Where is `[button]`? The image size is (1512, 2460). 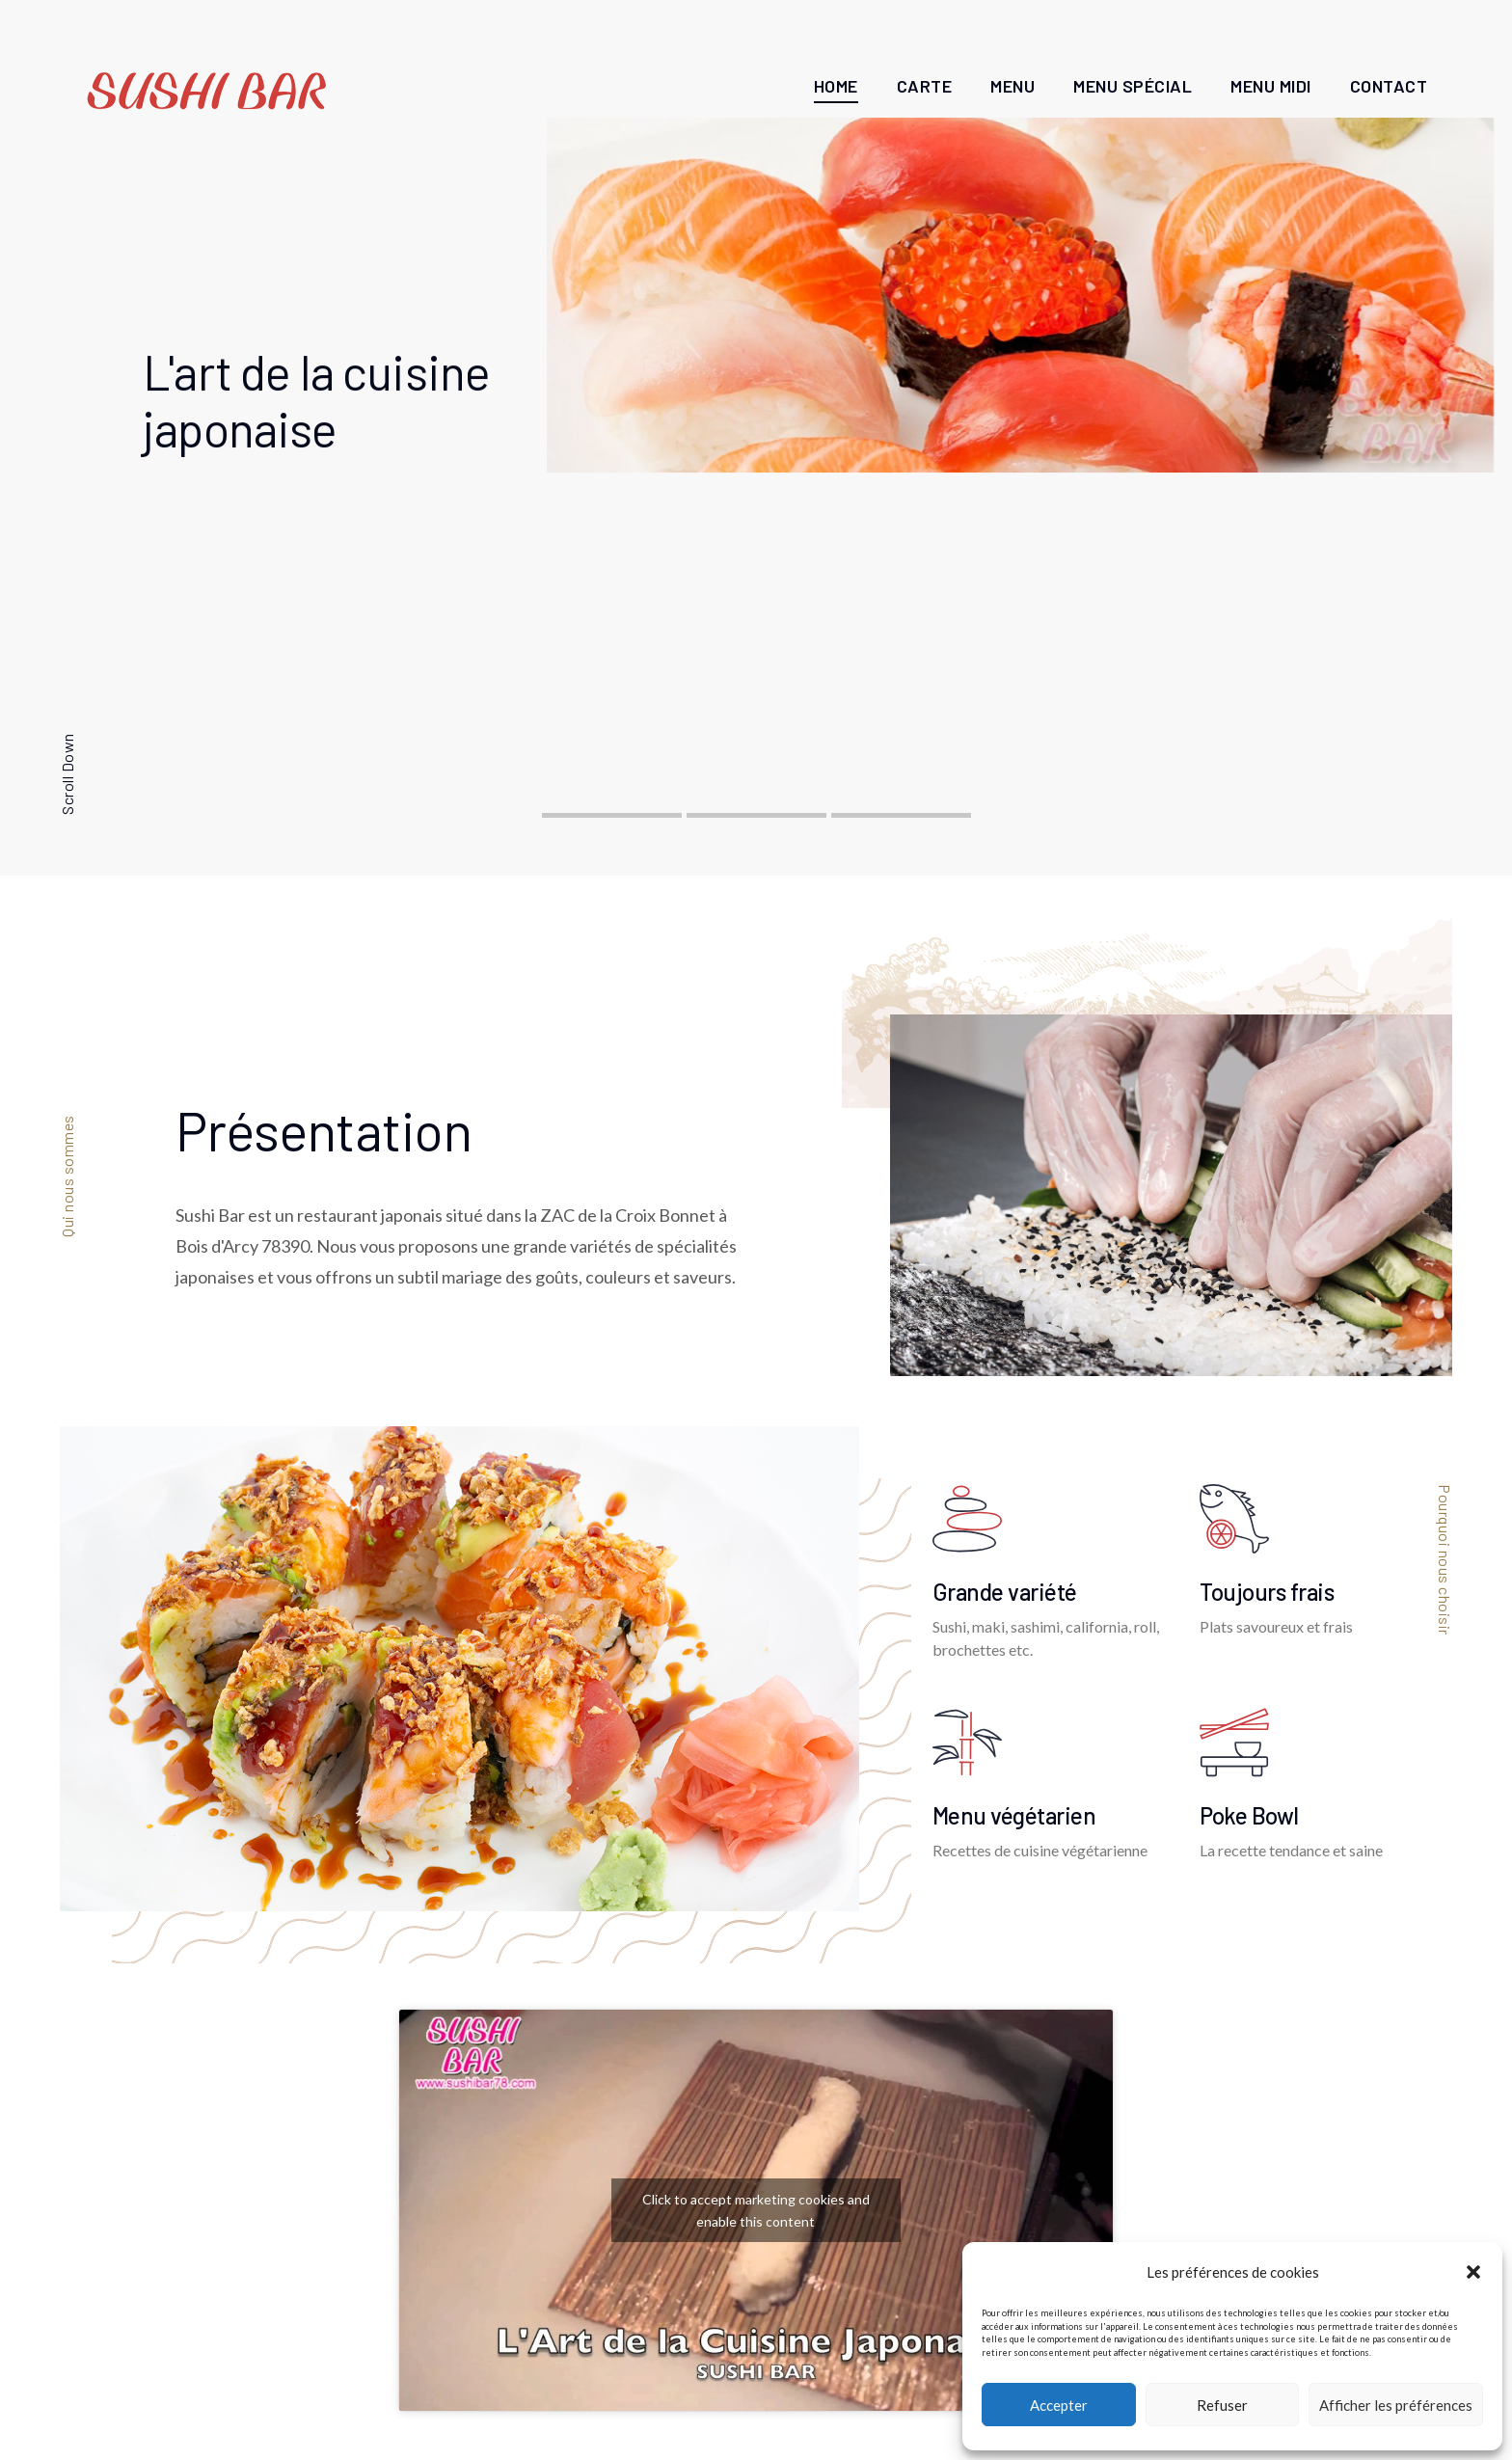
[button] is located at coordinates (1473, 2272).